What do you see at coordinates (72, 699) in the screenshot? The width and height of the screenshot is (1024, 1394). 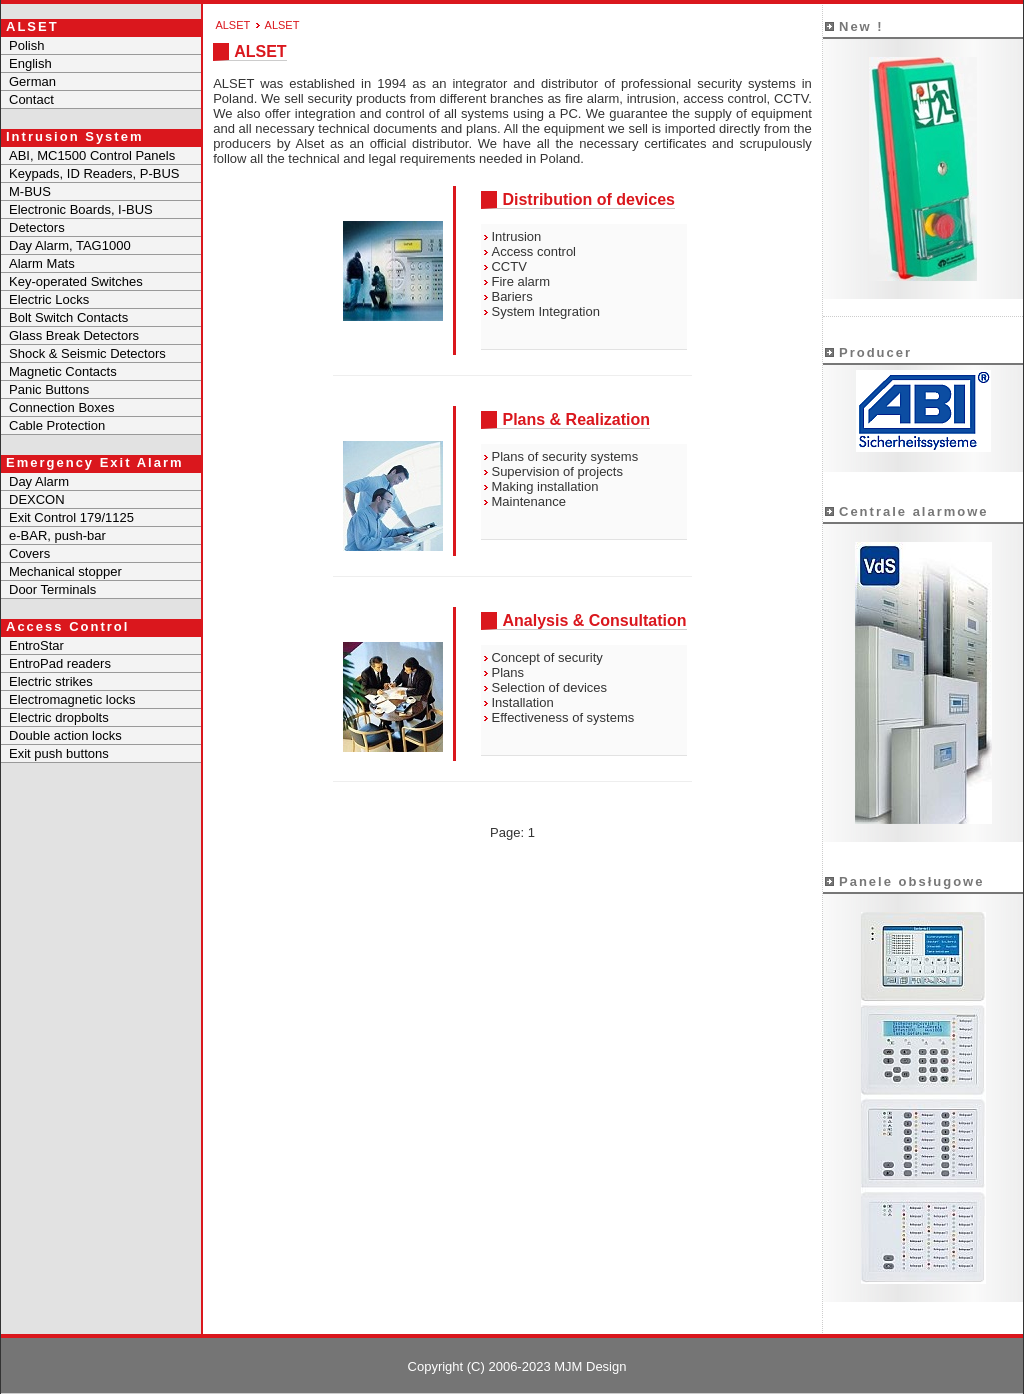 I see `Electromagnetic locks` at bounding box center [72, 699].